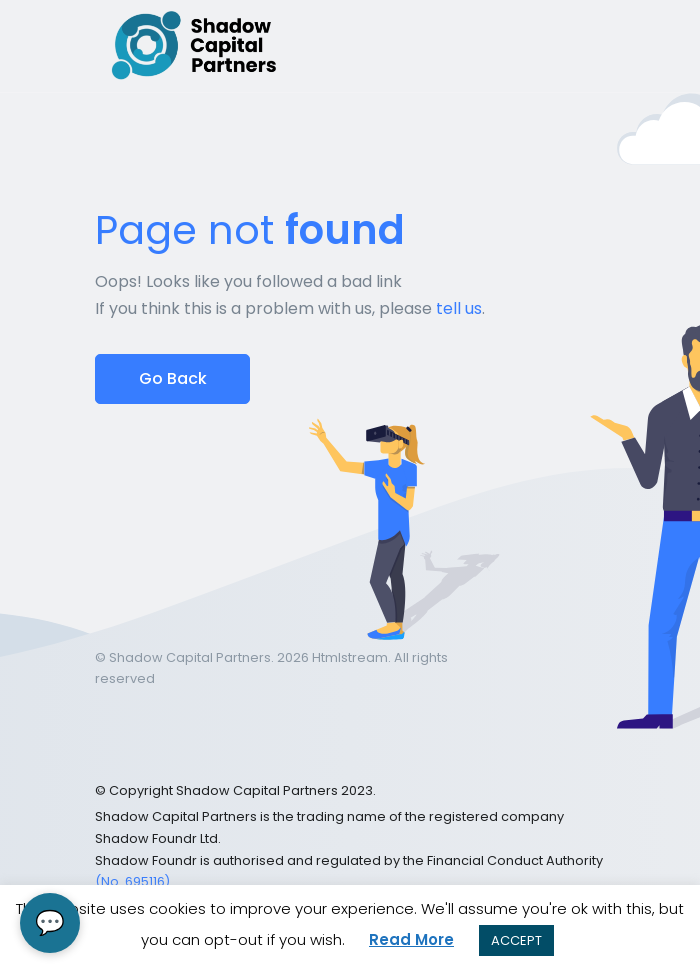  Describe the element at coordinates (516, 940) in the screenshot. I see `ACCEPT [button]` at that location.